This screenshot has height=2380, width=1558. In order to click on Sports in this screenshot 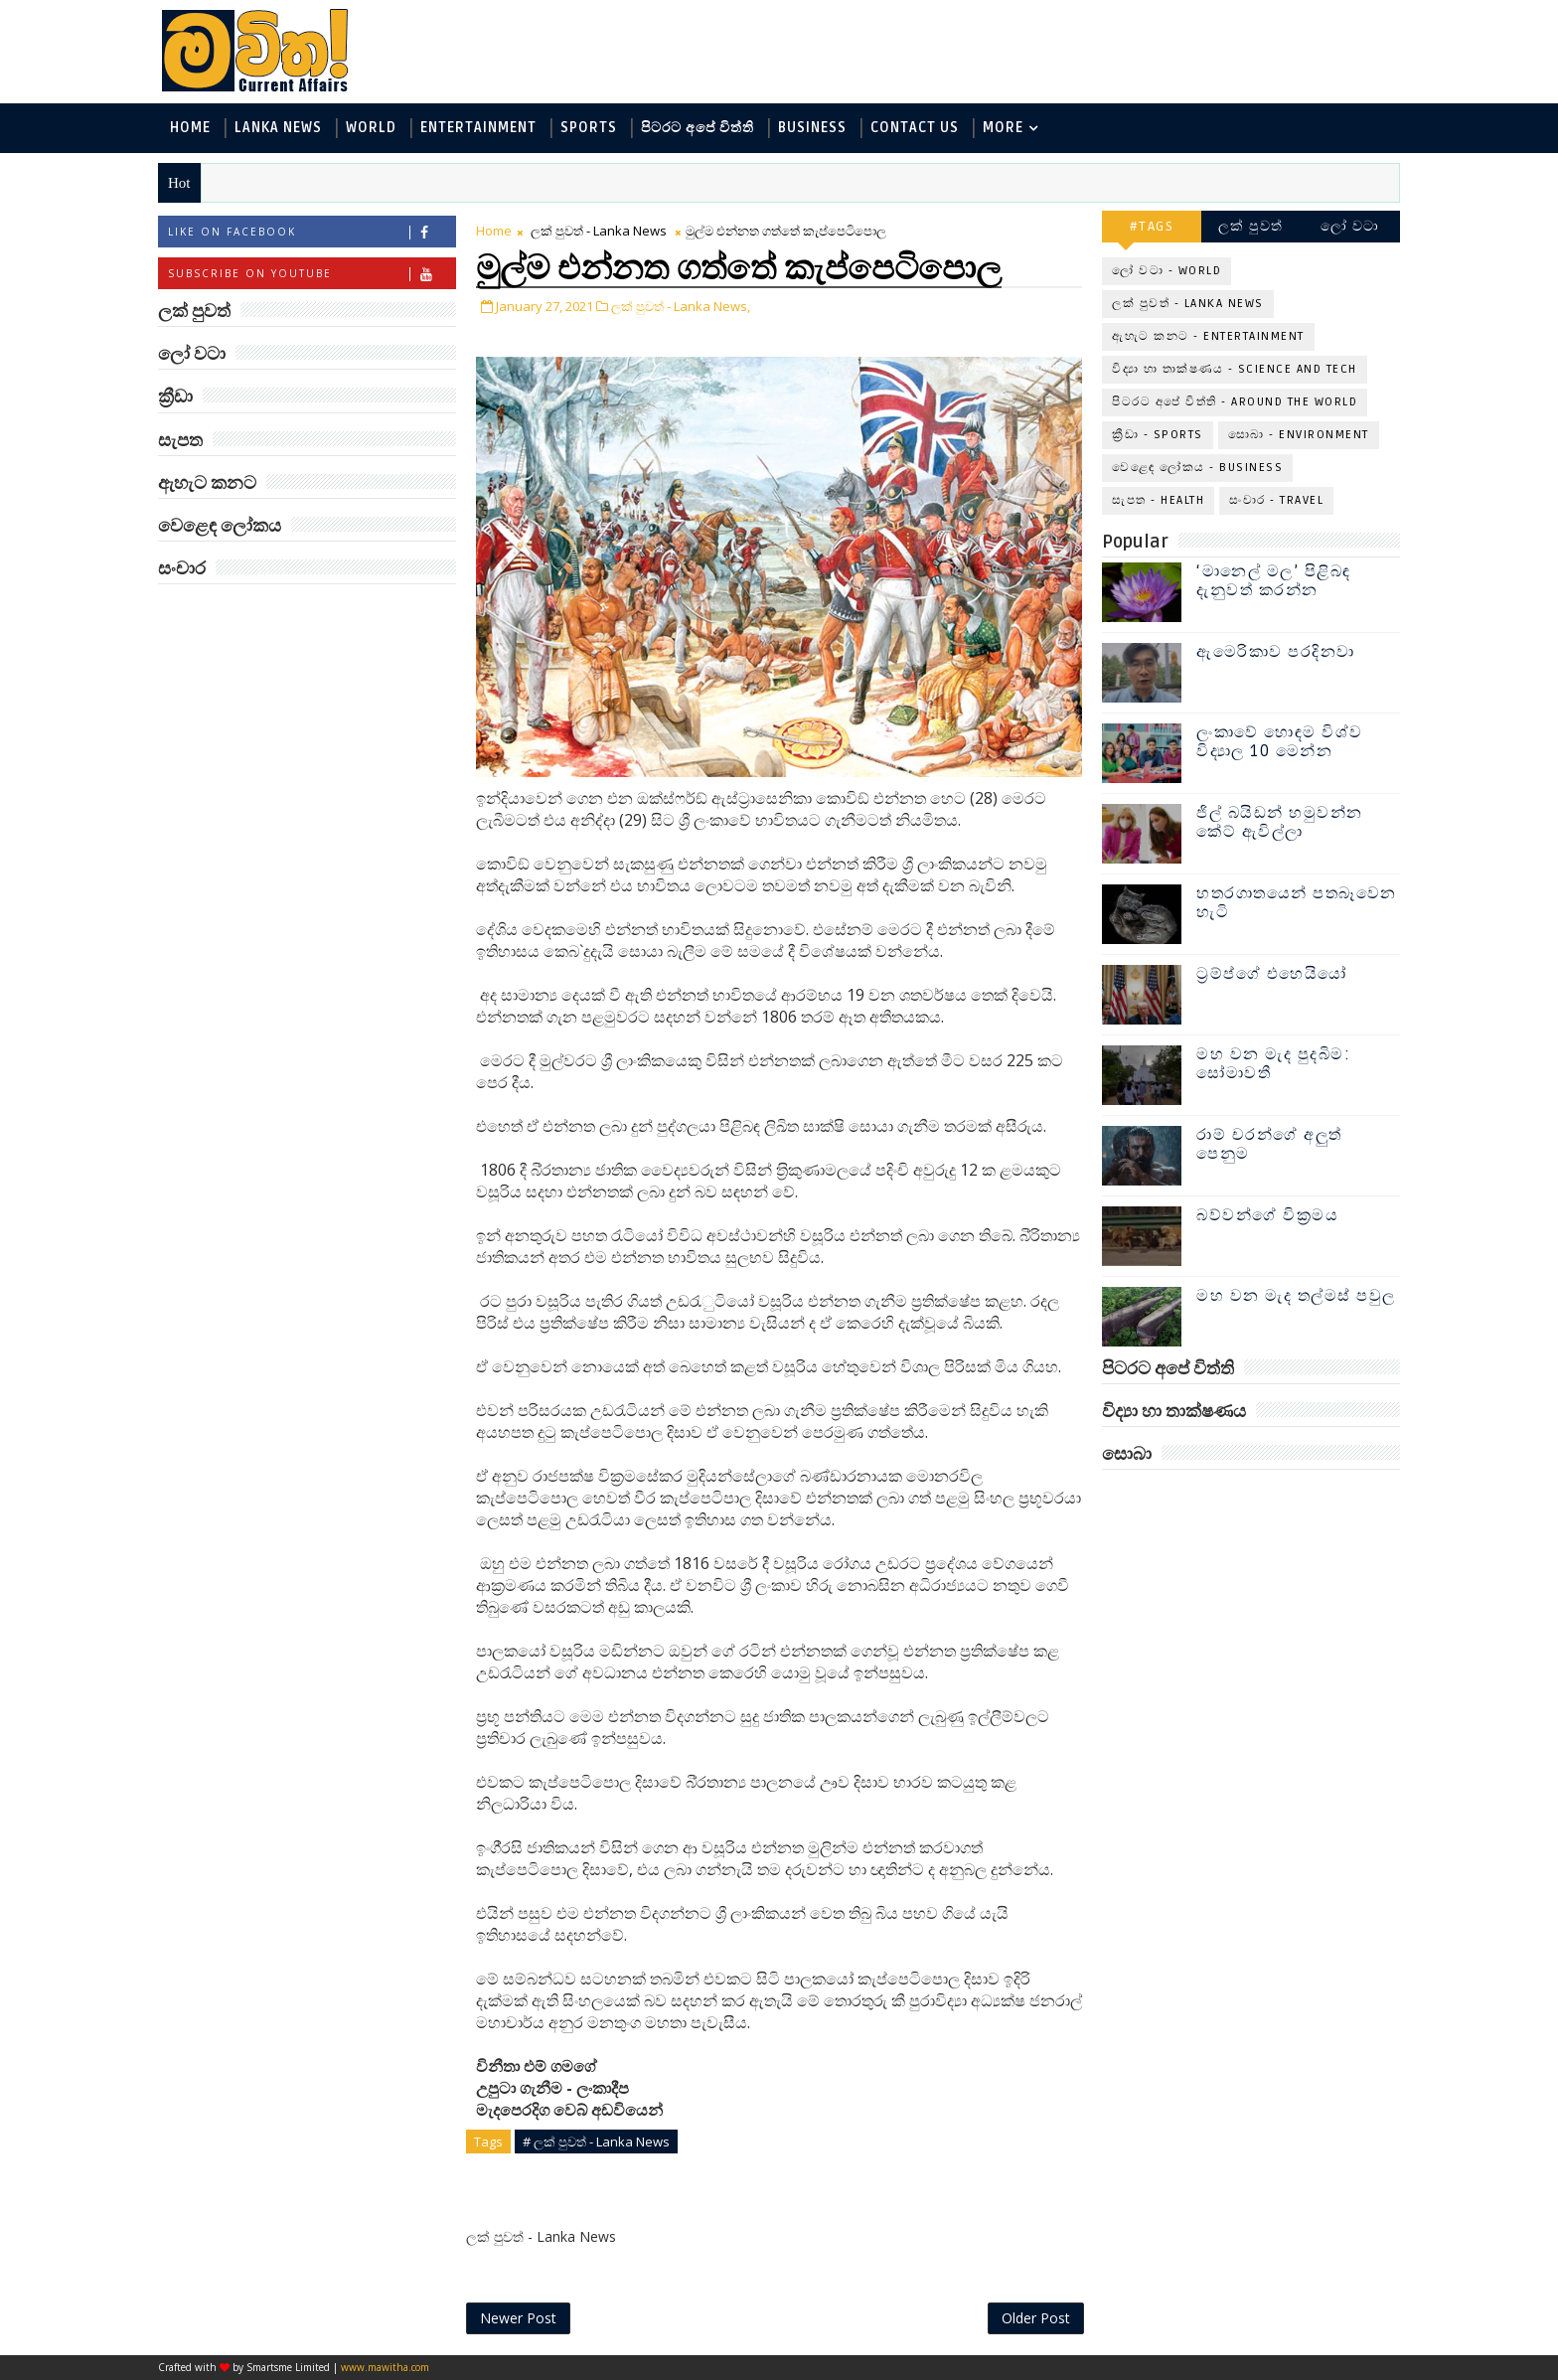, I will do `click(588, 127)`.